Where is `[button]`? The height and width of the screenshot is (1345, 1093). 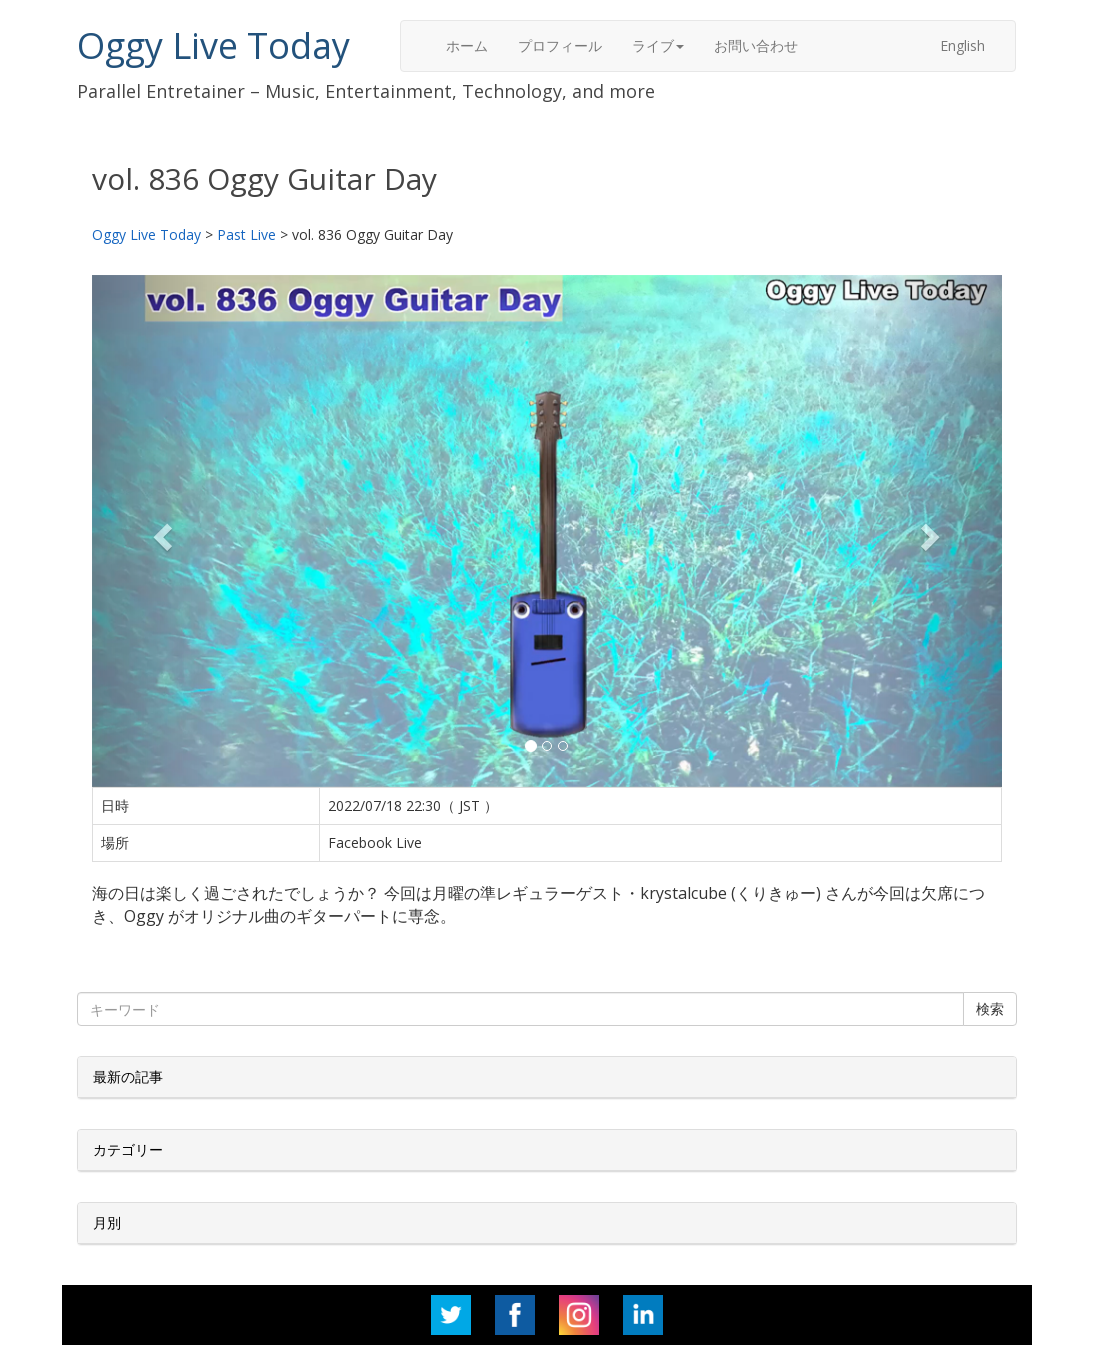
[button] is located at coordinates (160, 531).